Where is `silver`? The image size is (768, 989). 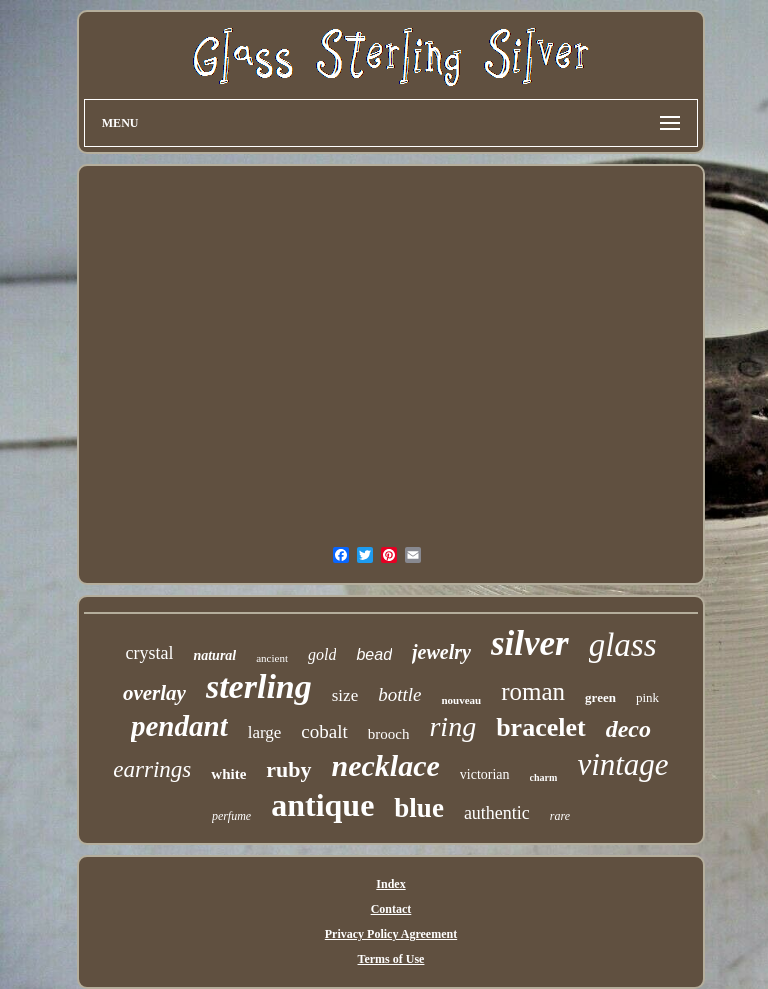
silver is located at coordinates (530, 643).